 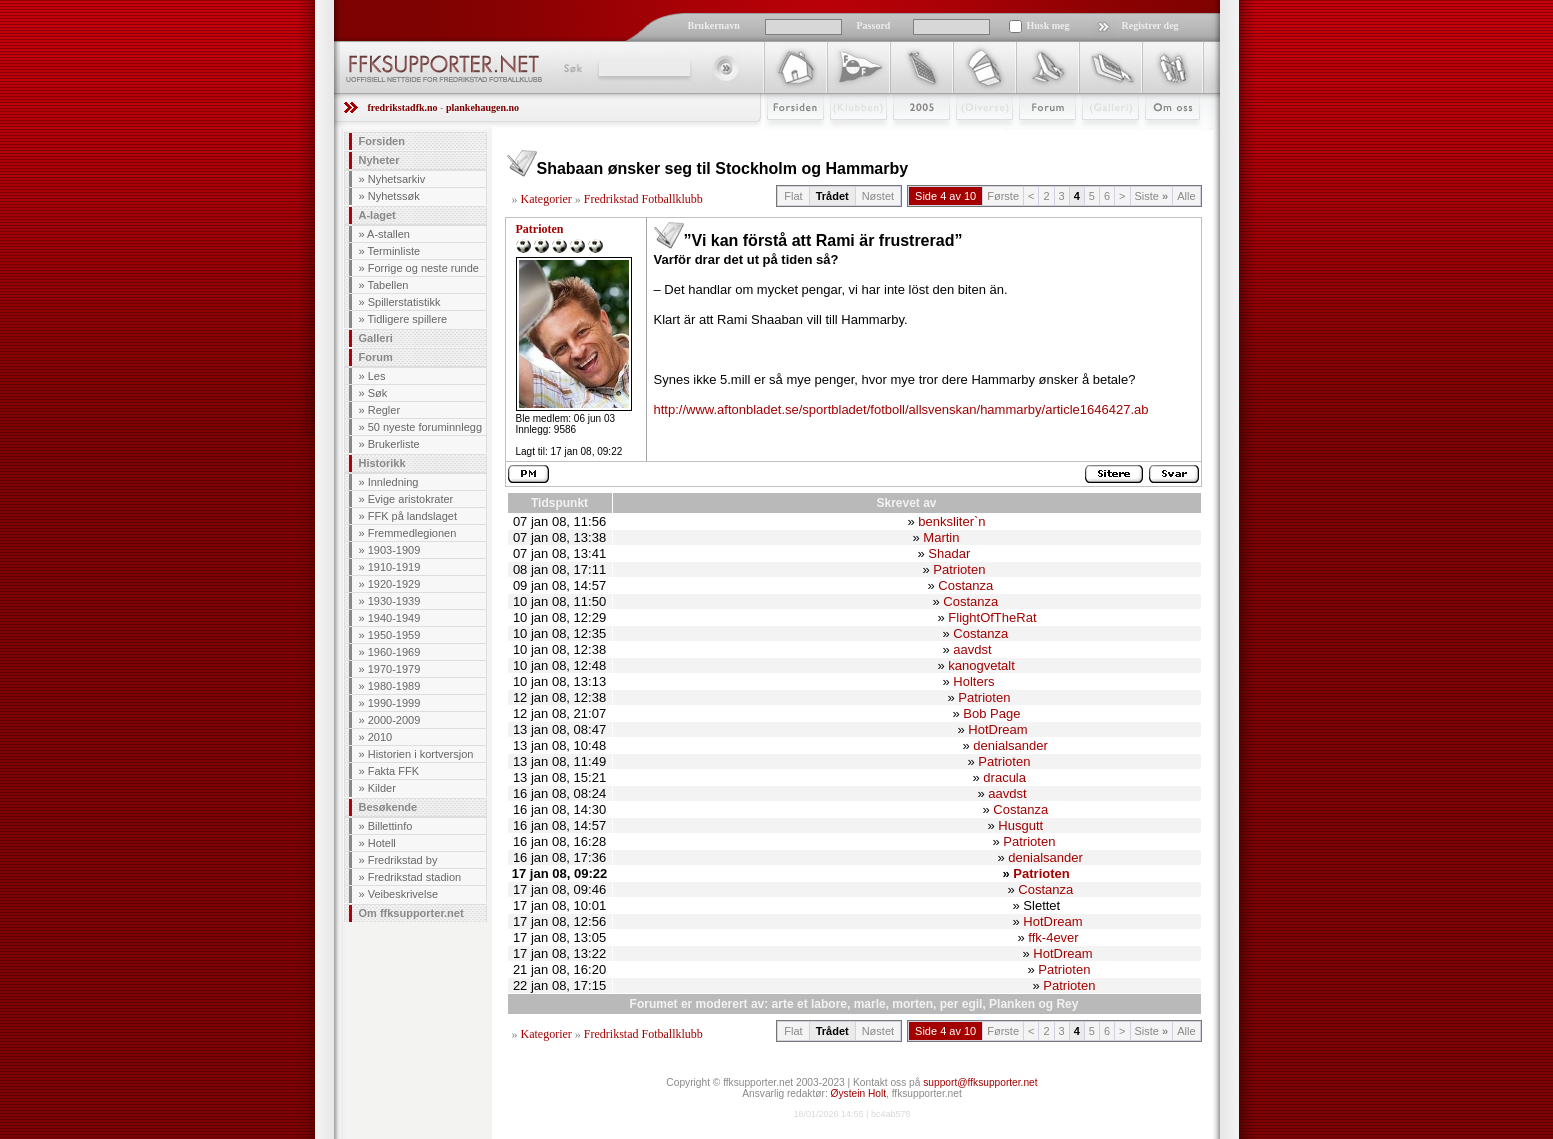 I want to click on Spillerstatistikk, so click(x=404, y=302).